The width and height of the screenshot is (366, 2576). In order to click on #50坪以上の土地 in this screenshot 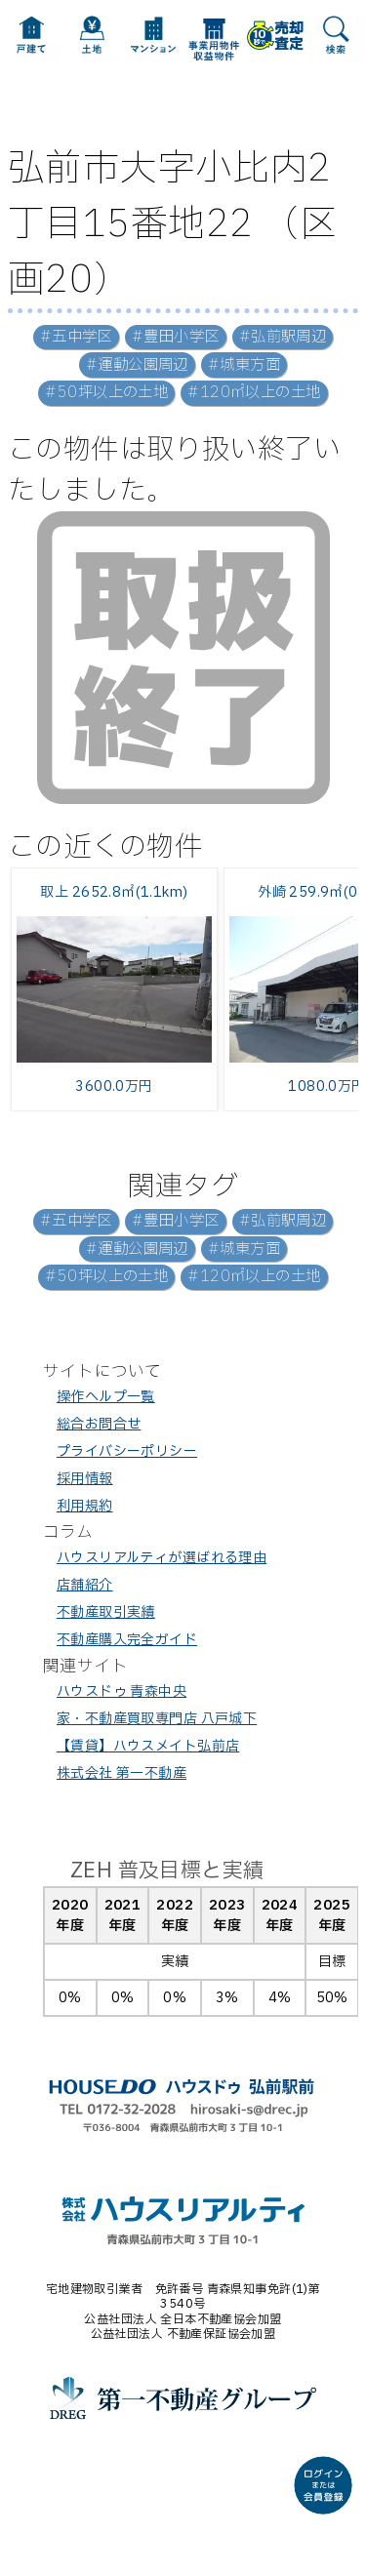, I will do `click(106, 393)`.